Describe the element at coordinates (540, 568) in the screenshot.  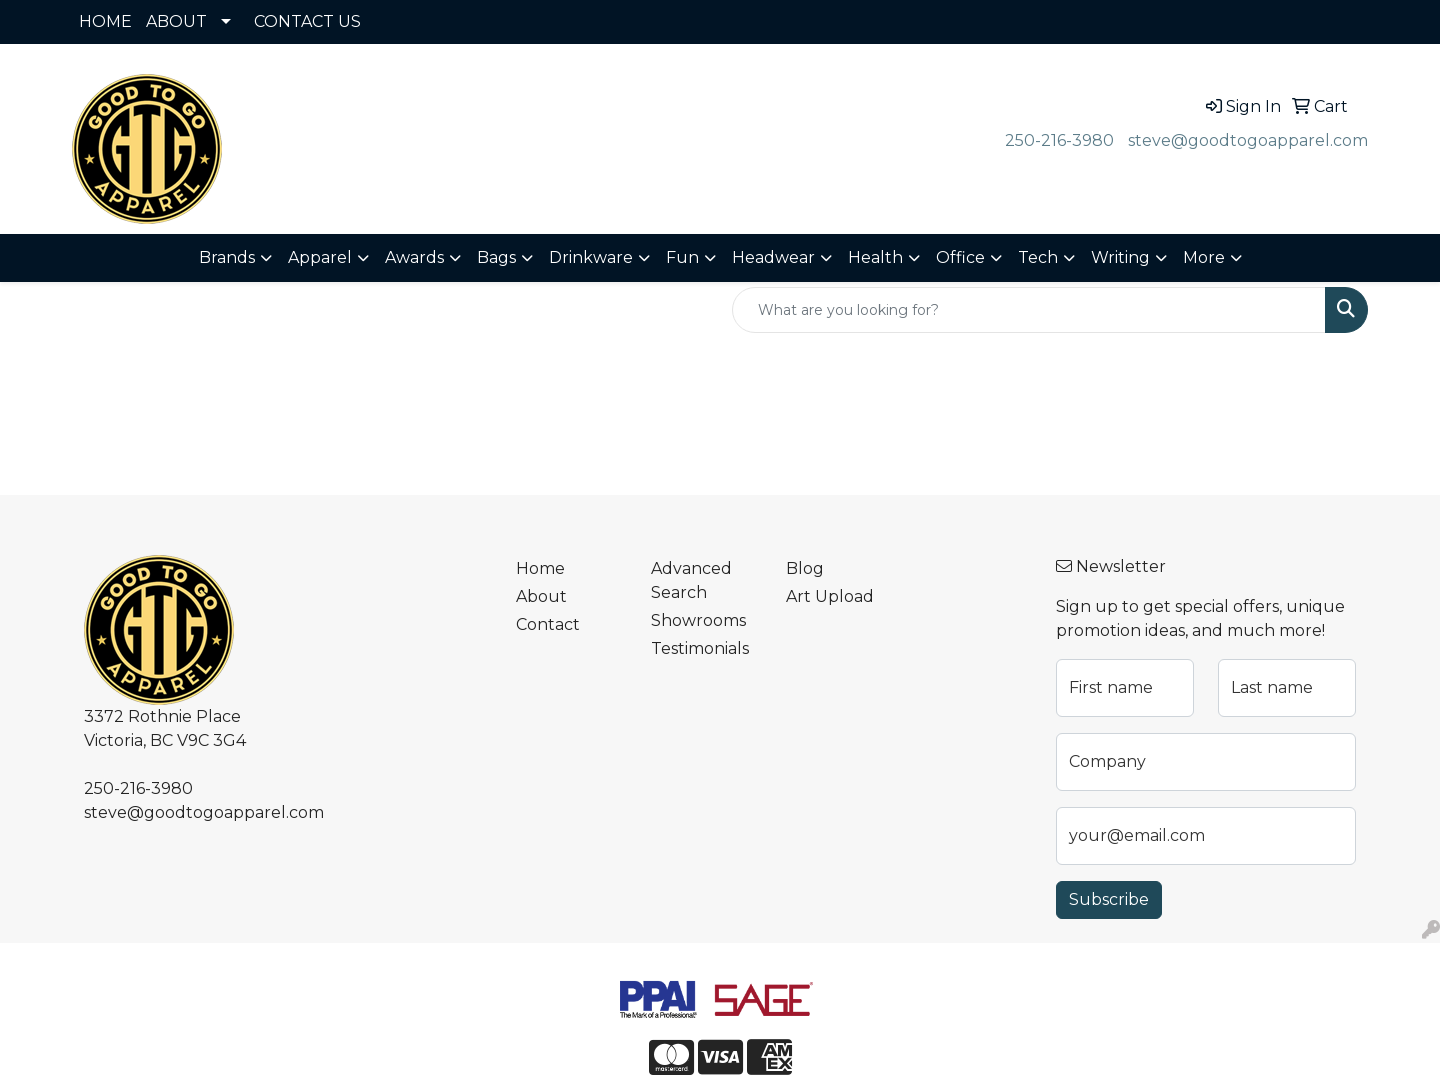
I see `Home` at that location.